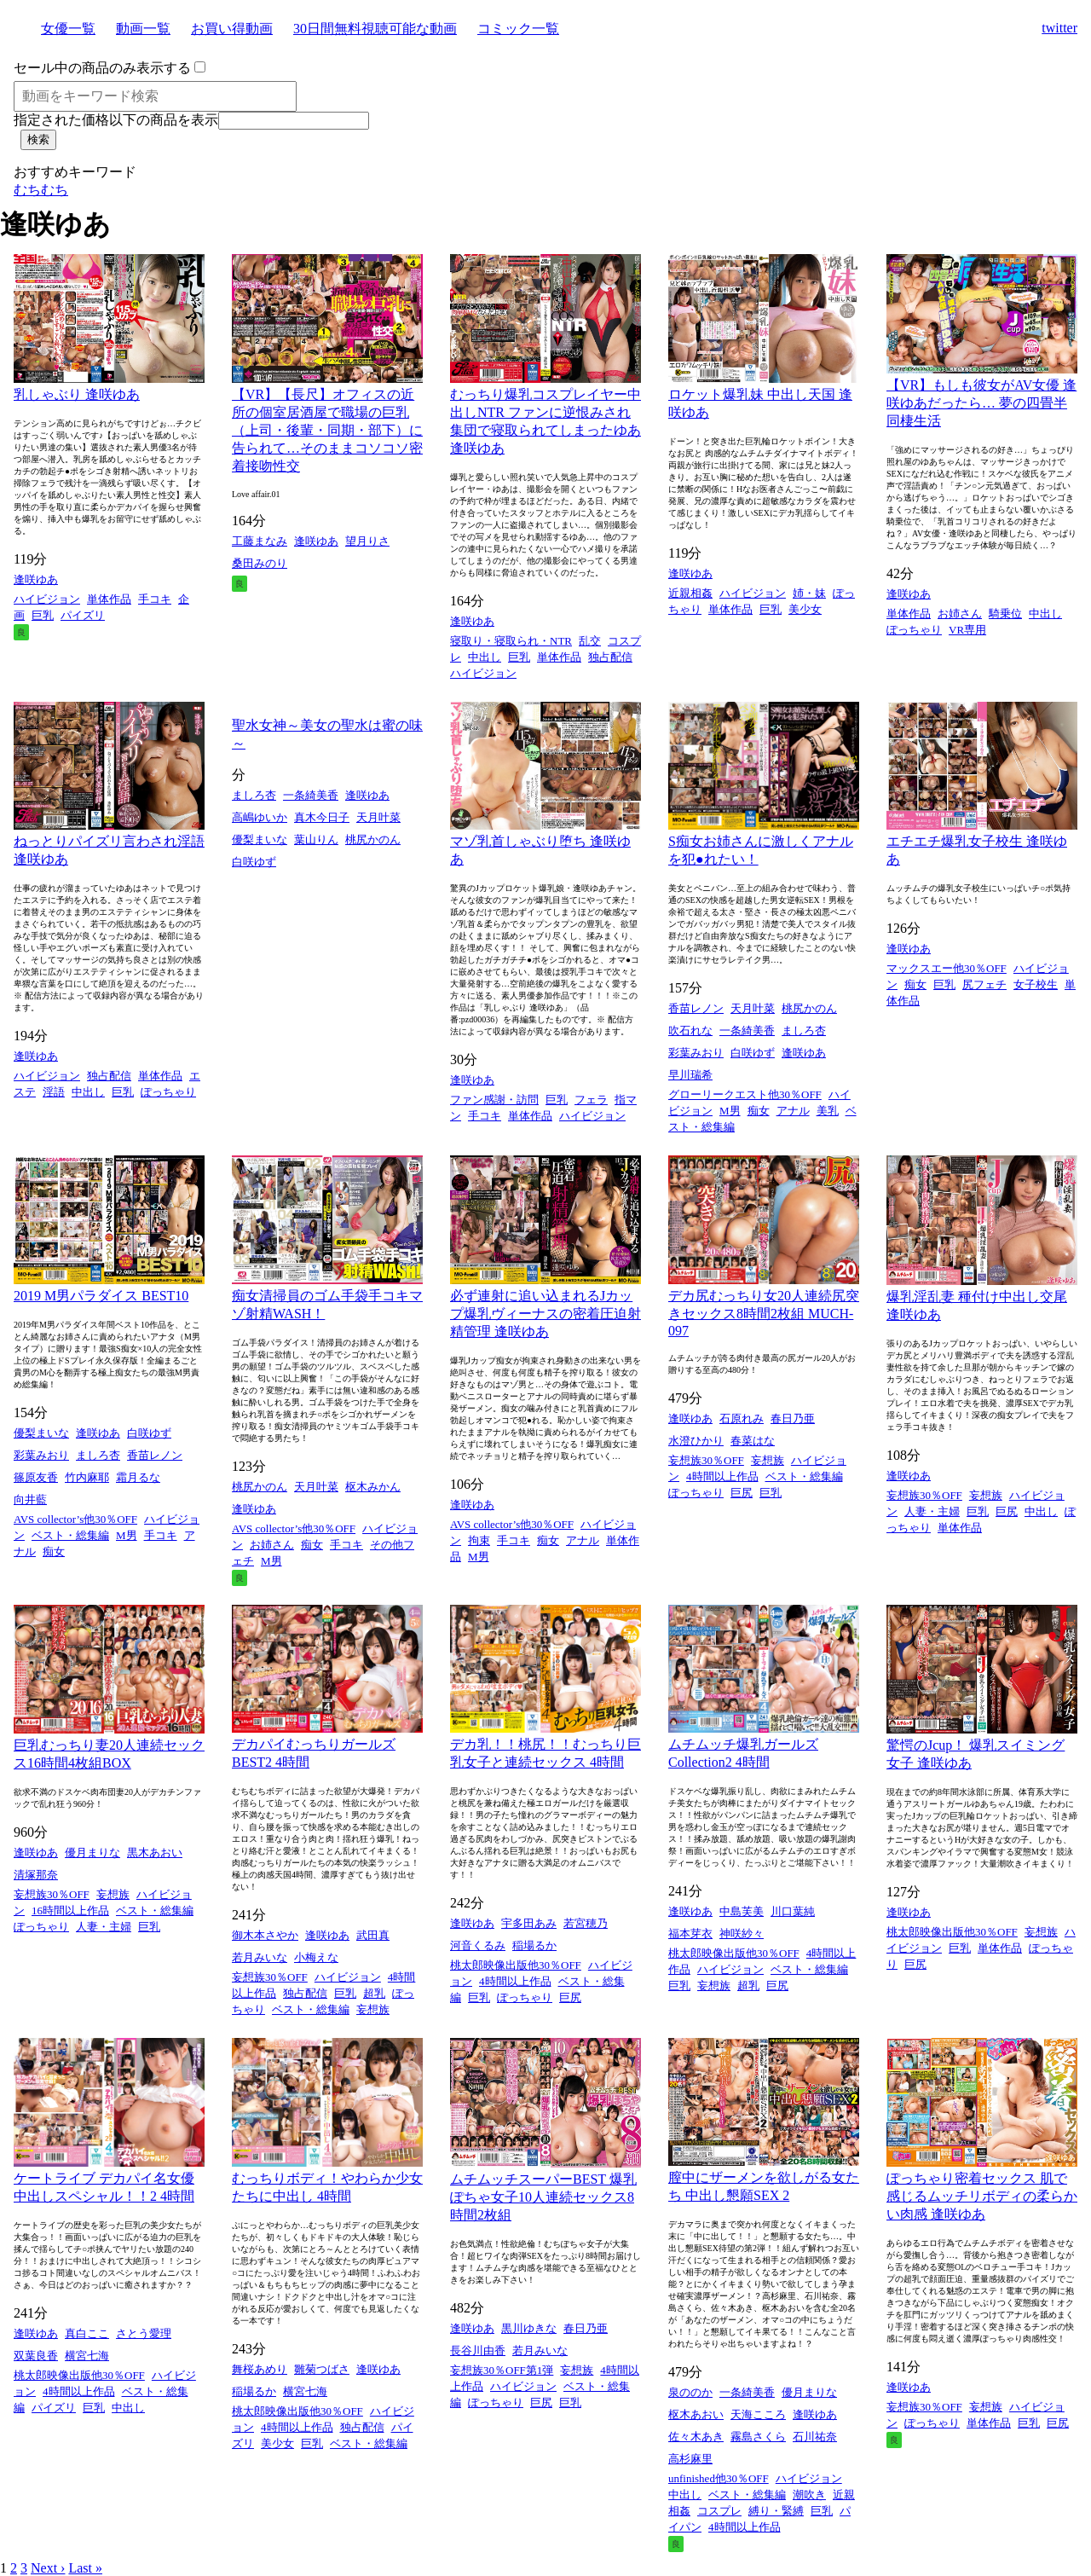  Describe the element at coordinates (515, 1965) in the screenshot. I see `桃太郎映像出版他30％OFF` at that location.